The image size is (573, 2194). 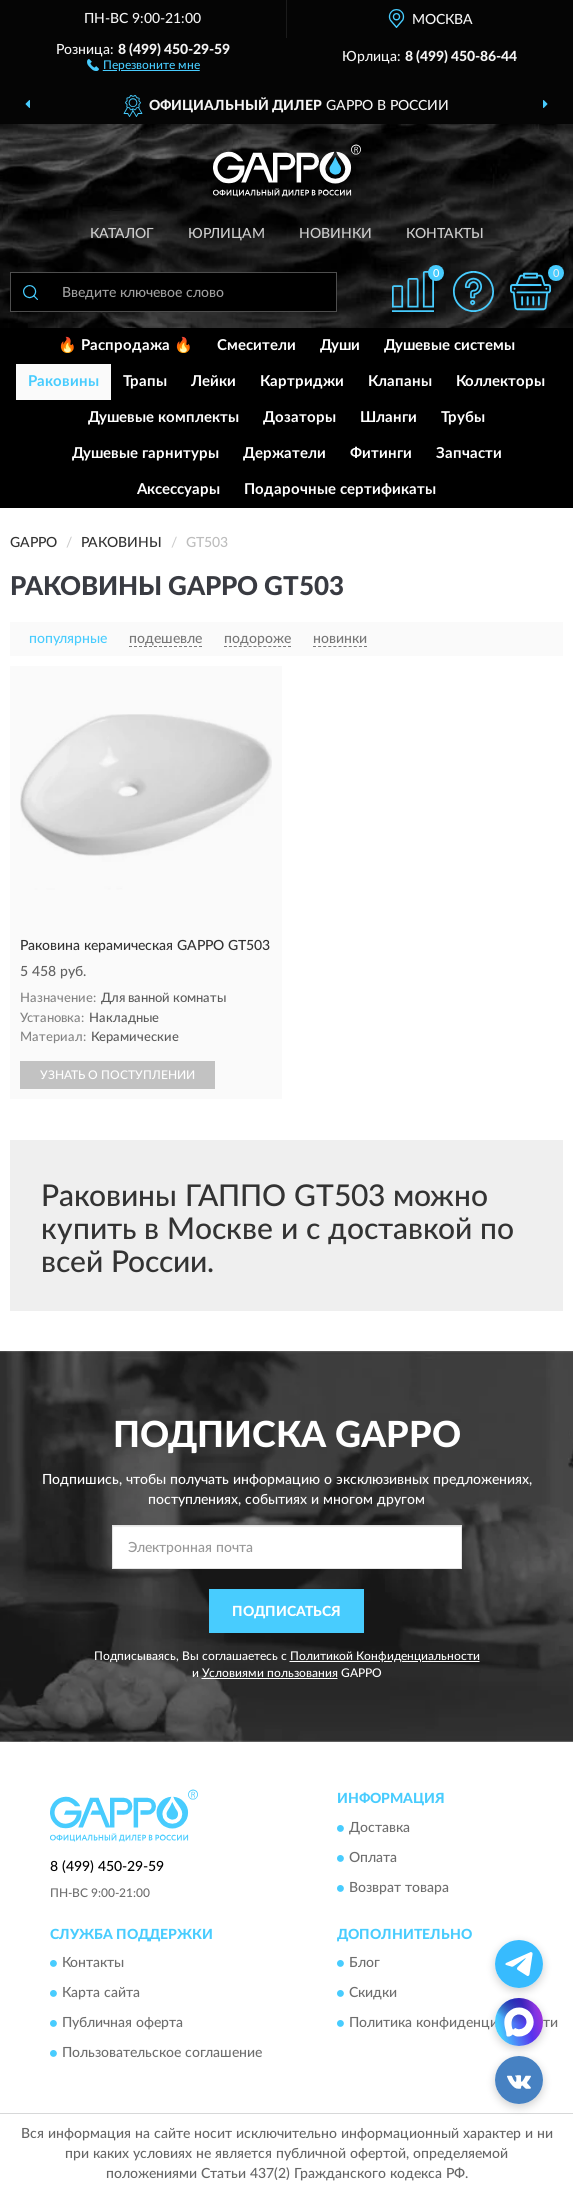 What do you see at coordinates (453, 2024) in the screenshot?
I see `Политика конфиденциальности` at bounding box center [453, 2024].